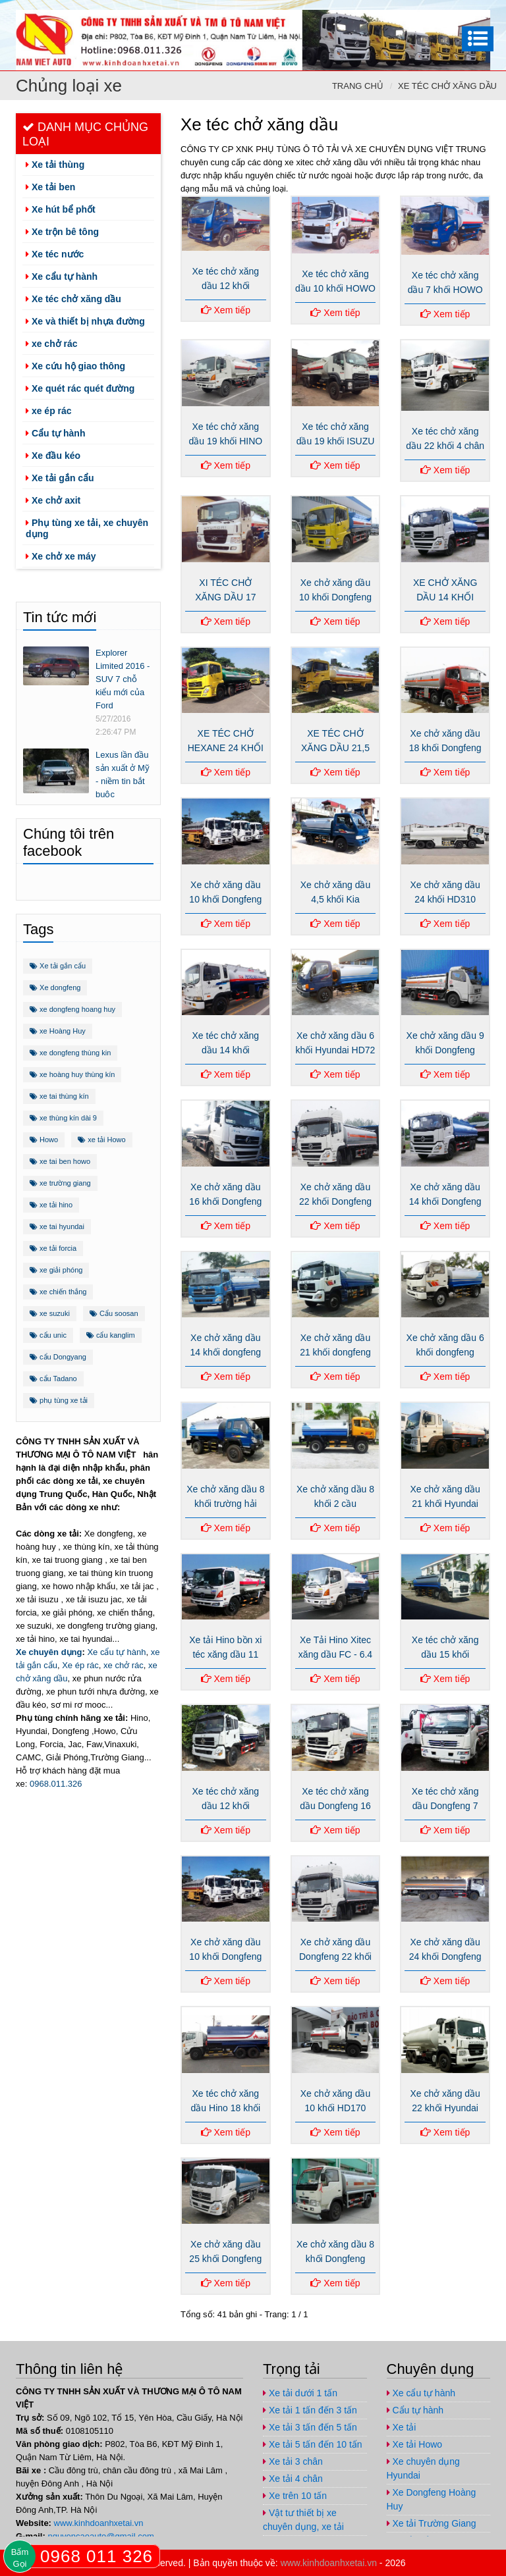  I want to click on Xem tiếp, so click(225, 310).